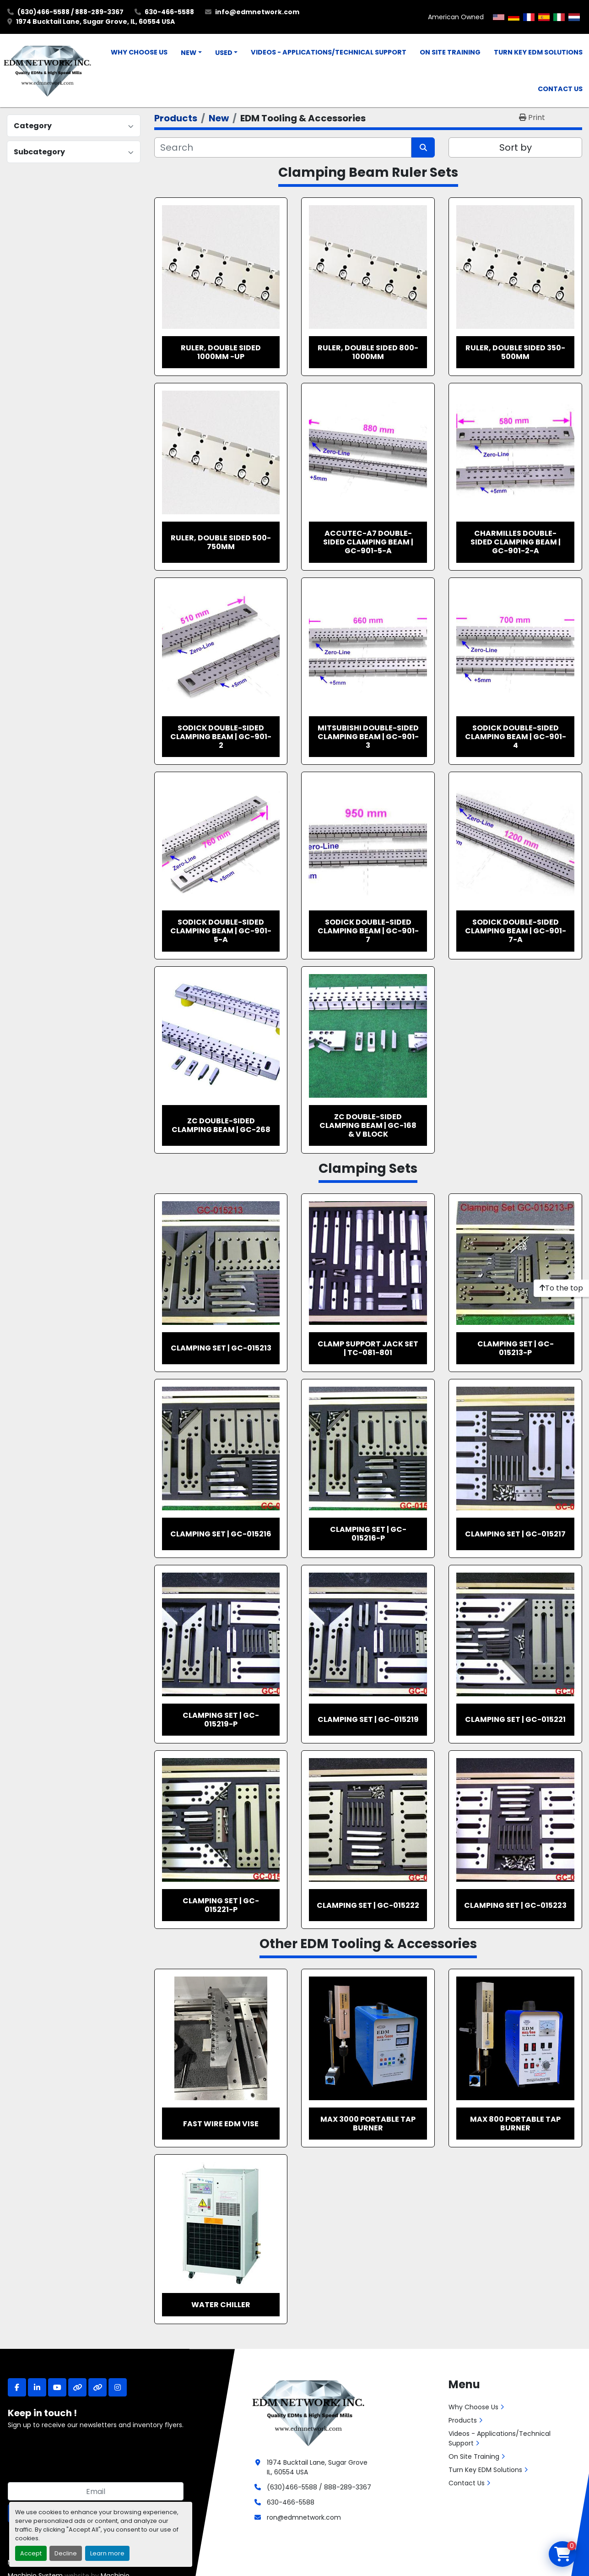 This screenshot has width=589, height=2576. What do you see at coordinates (538, 52) in the screenshot?
I see `Turn Key EDM Solutions` at bounding box center [538, 52].